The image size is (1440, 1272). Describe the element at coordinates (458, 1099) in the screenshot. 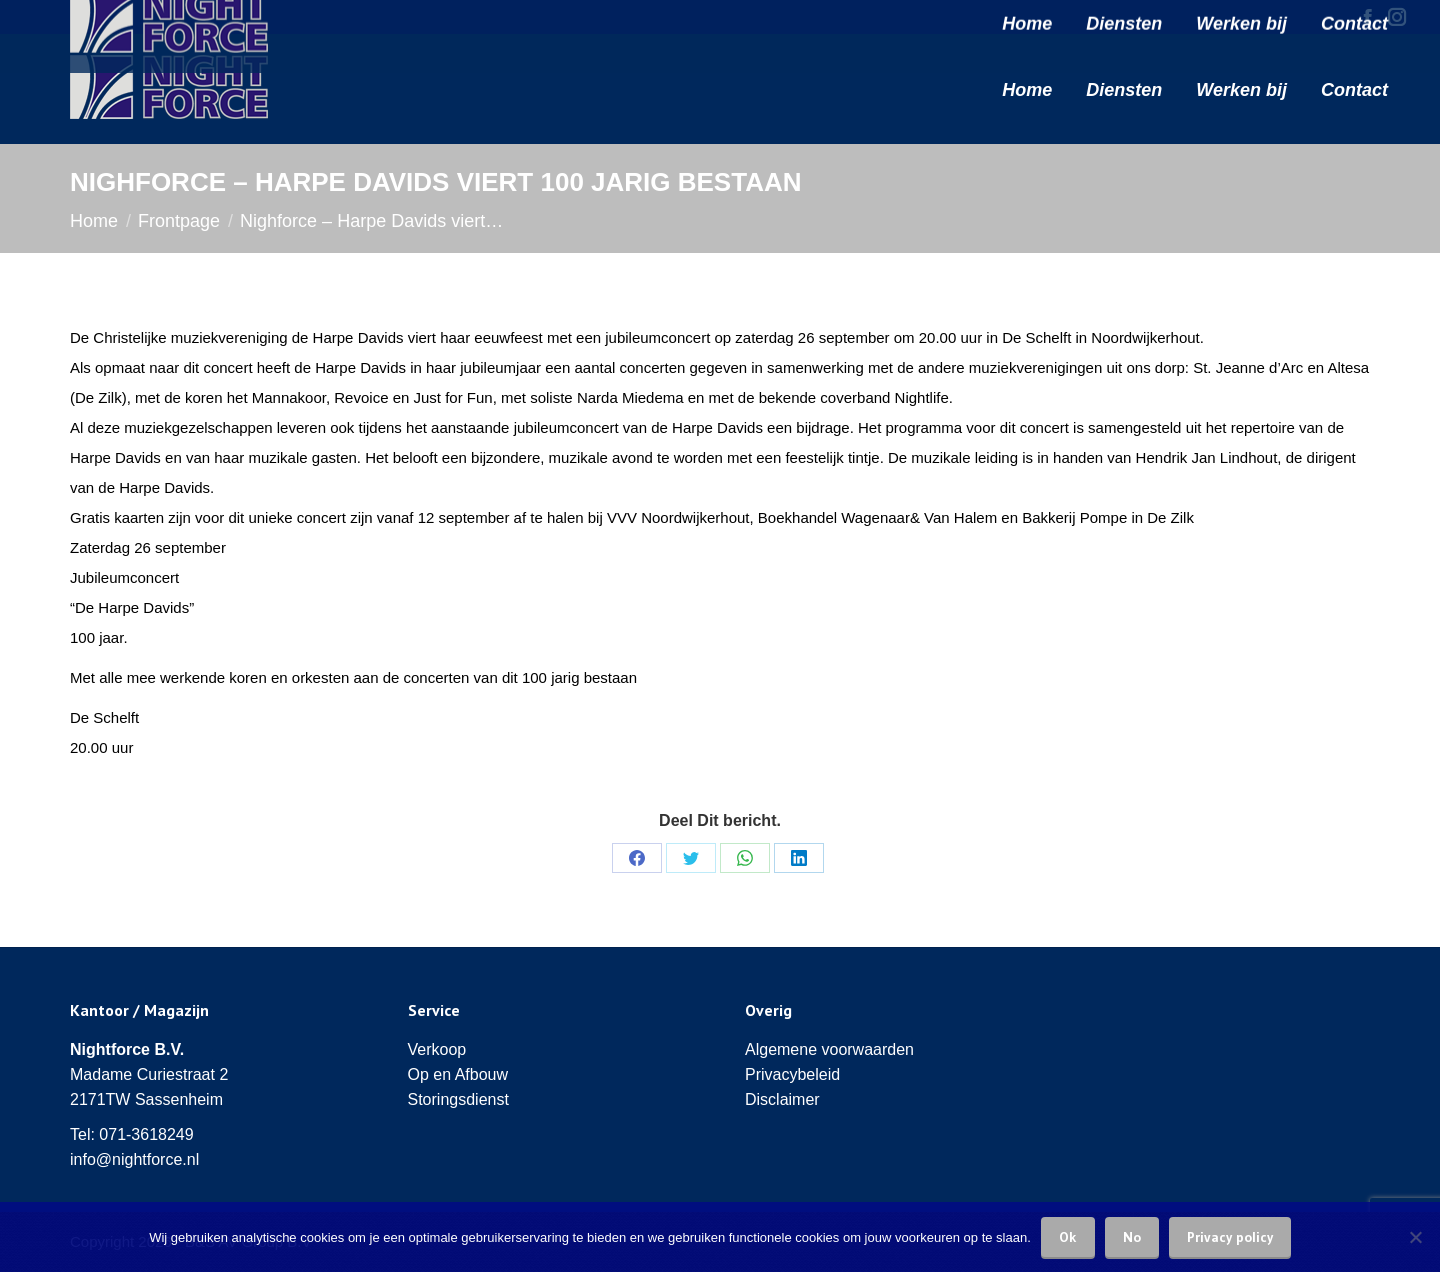

I see `Storingsdienst` at that location.